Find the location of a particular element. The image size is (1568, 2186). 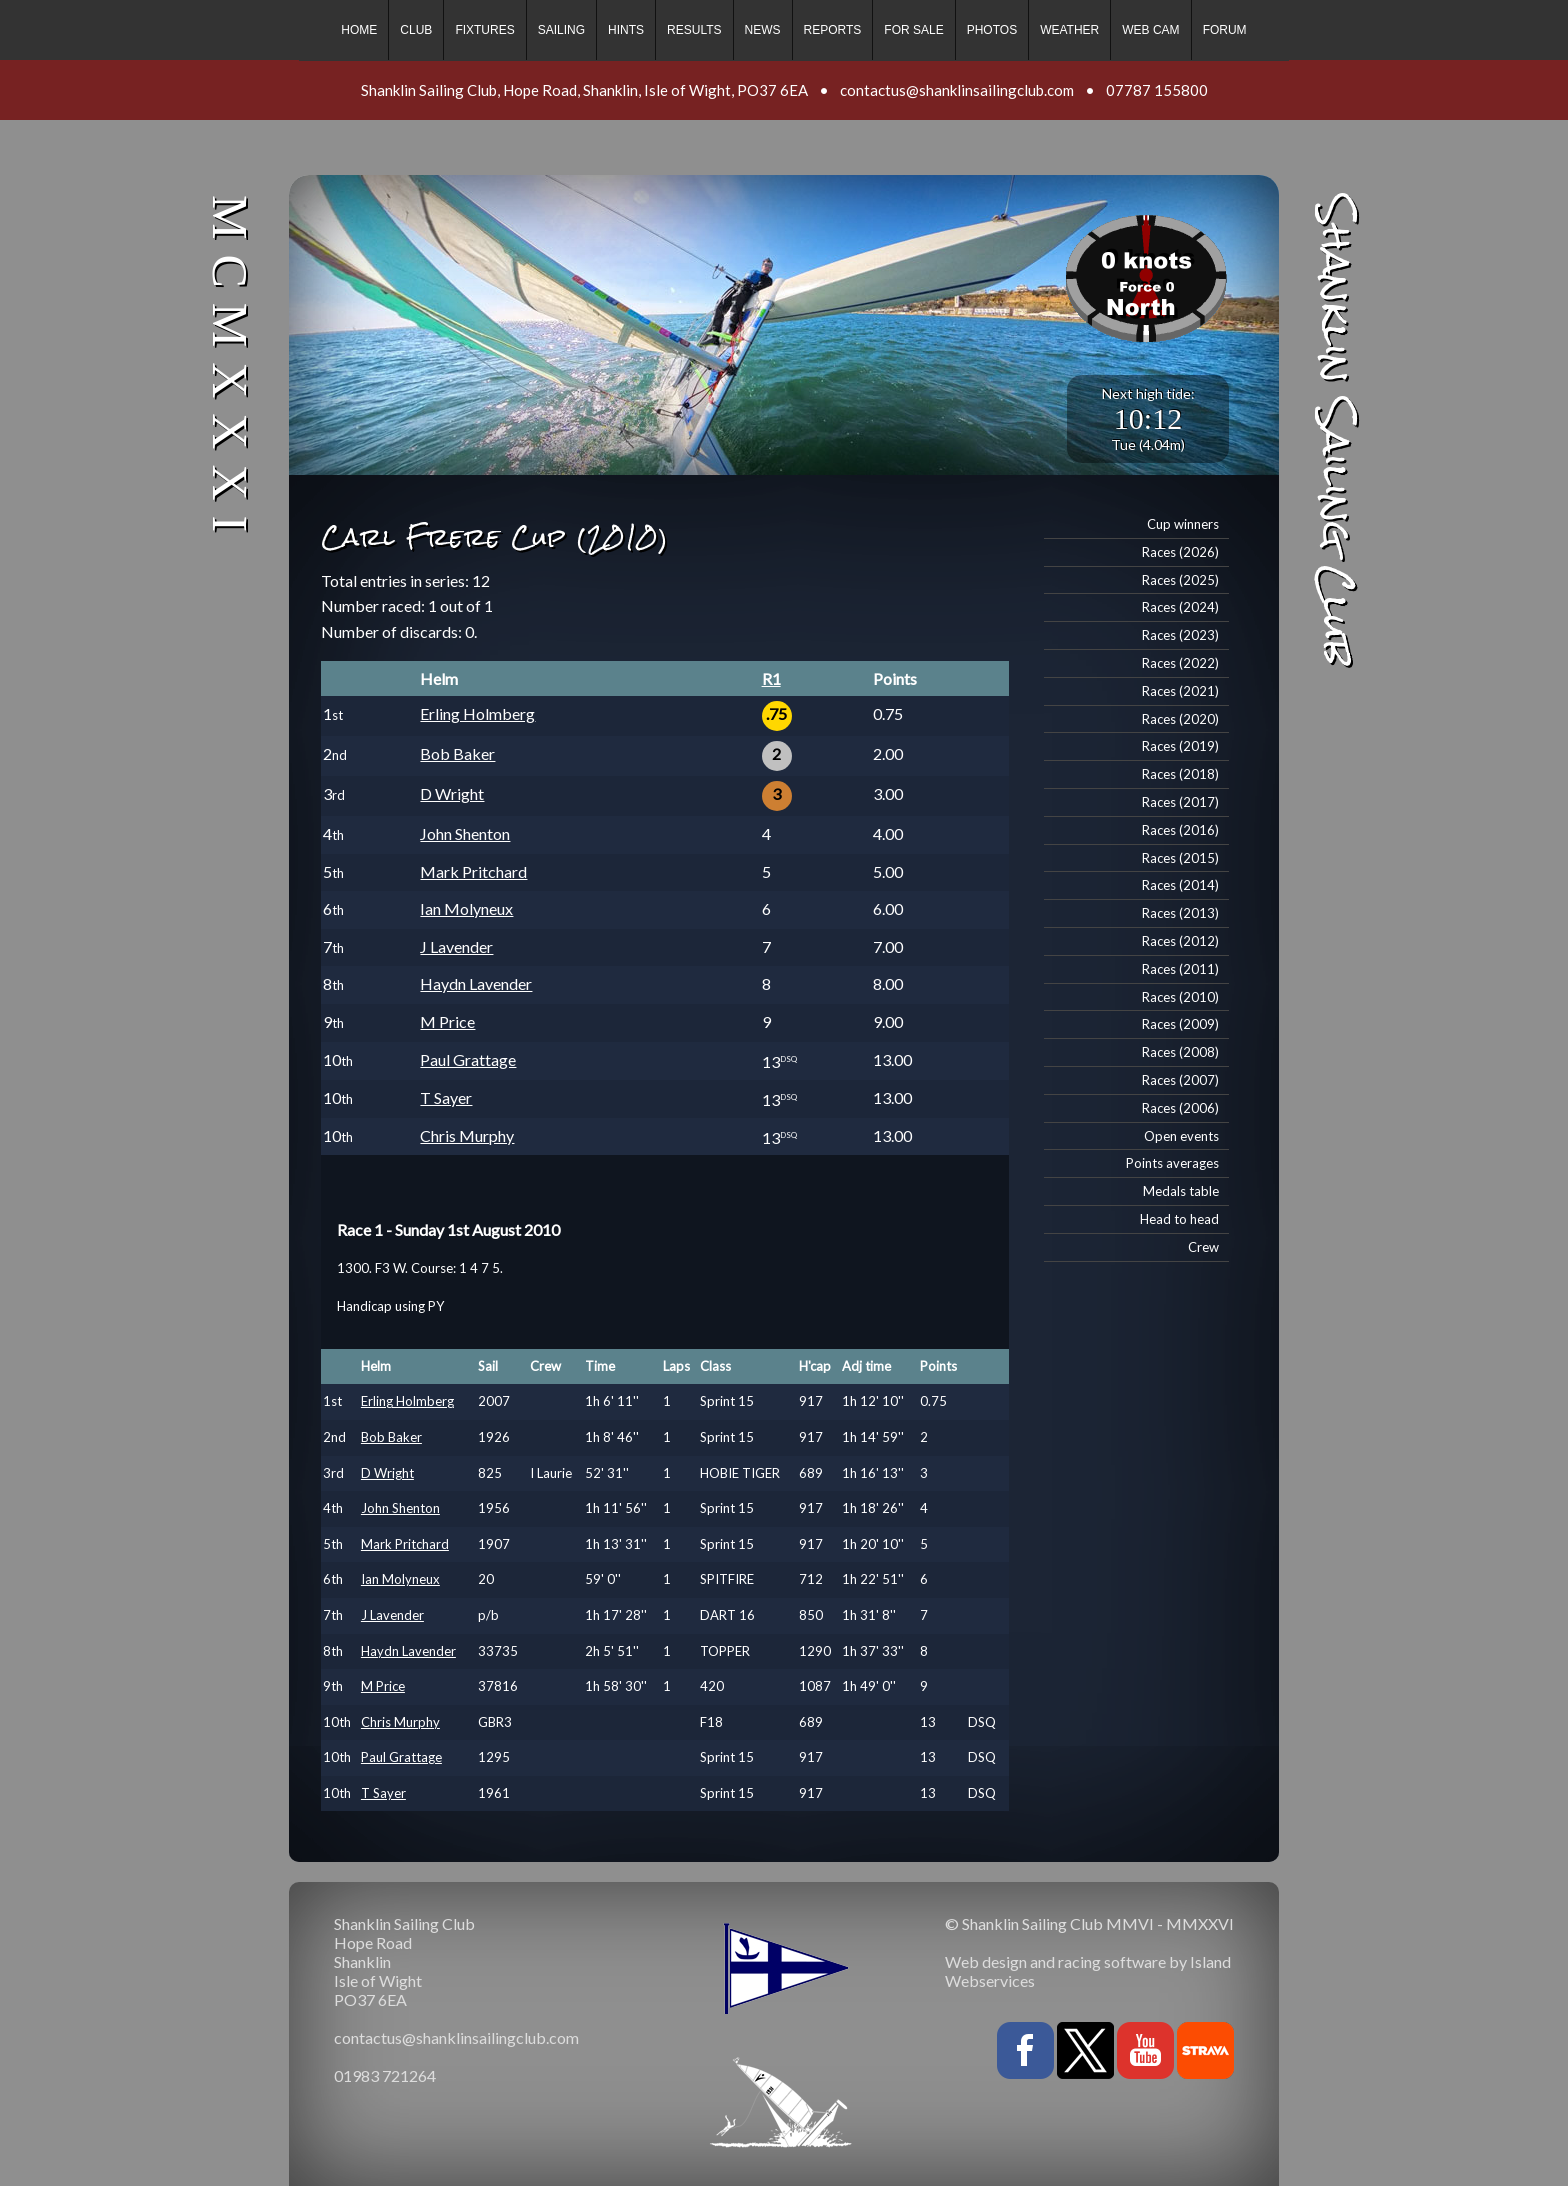

Races (2024) is located at coordinates (1180, 607).